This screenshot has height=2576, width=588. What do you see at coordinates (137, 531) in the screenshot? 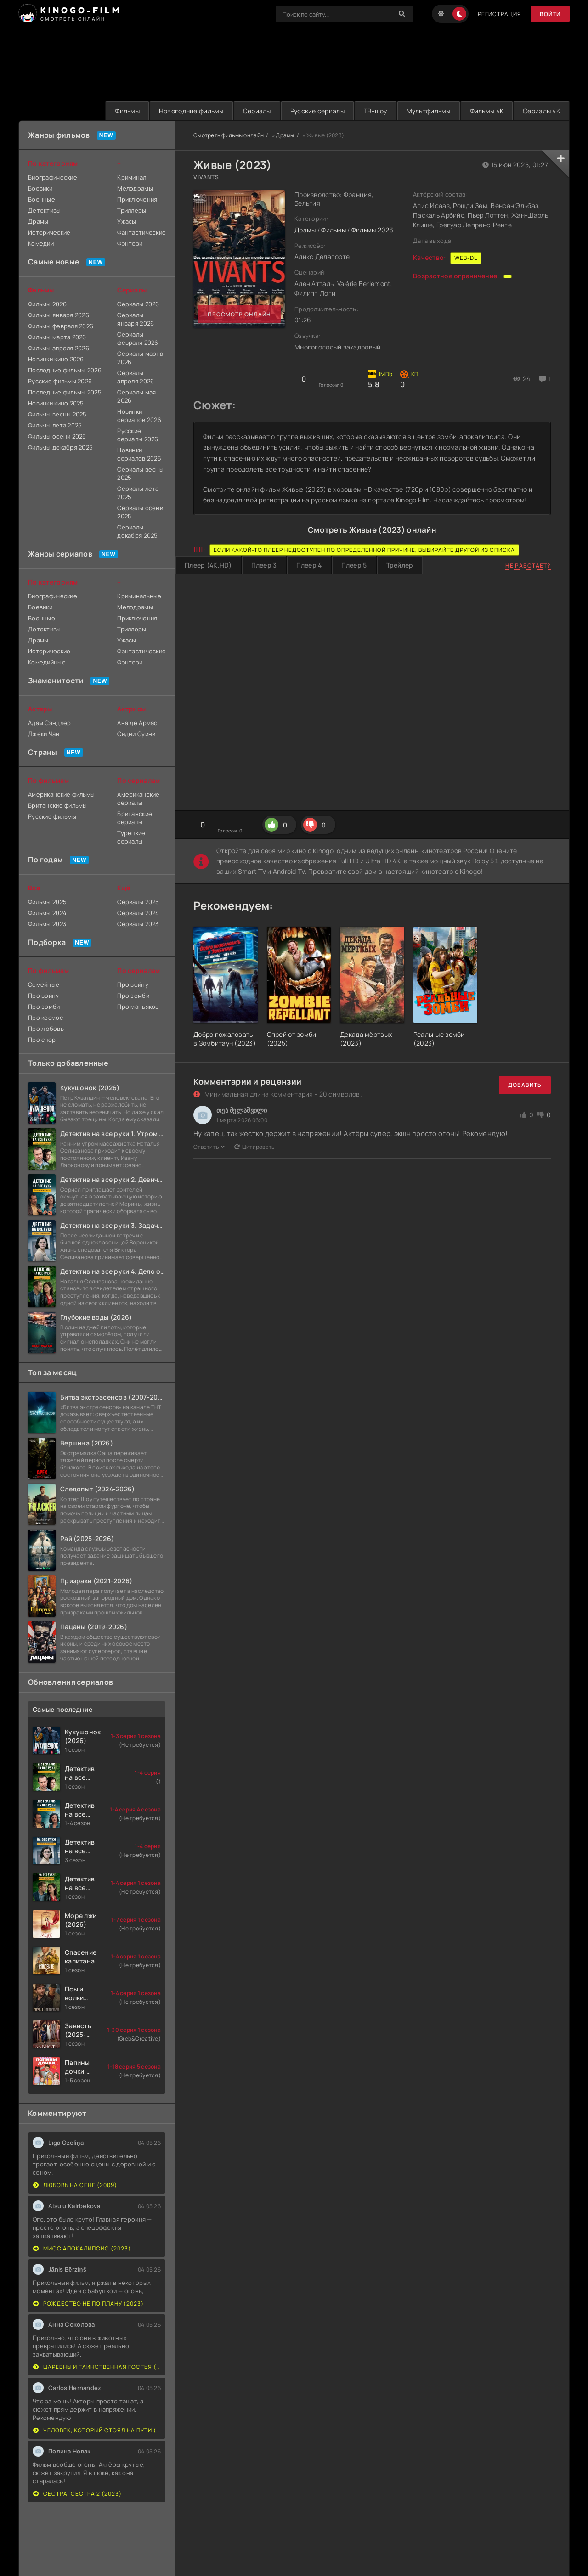
I see `Сериалы декабря 2025` at bounding box center [137, 531].